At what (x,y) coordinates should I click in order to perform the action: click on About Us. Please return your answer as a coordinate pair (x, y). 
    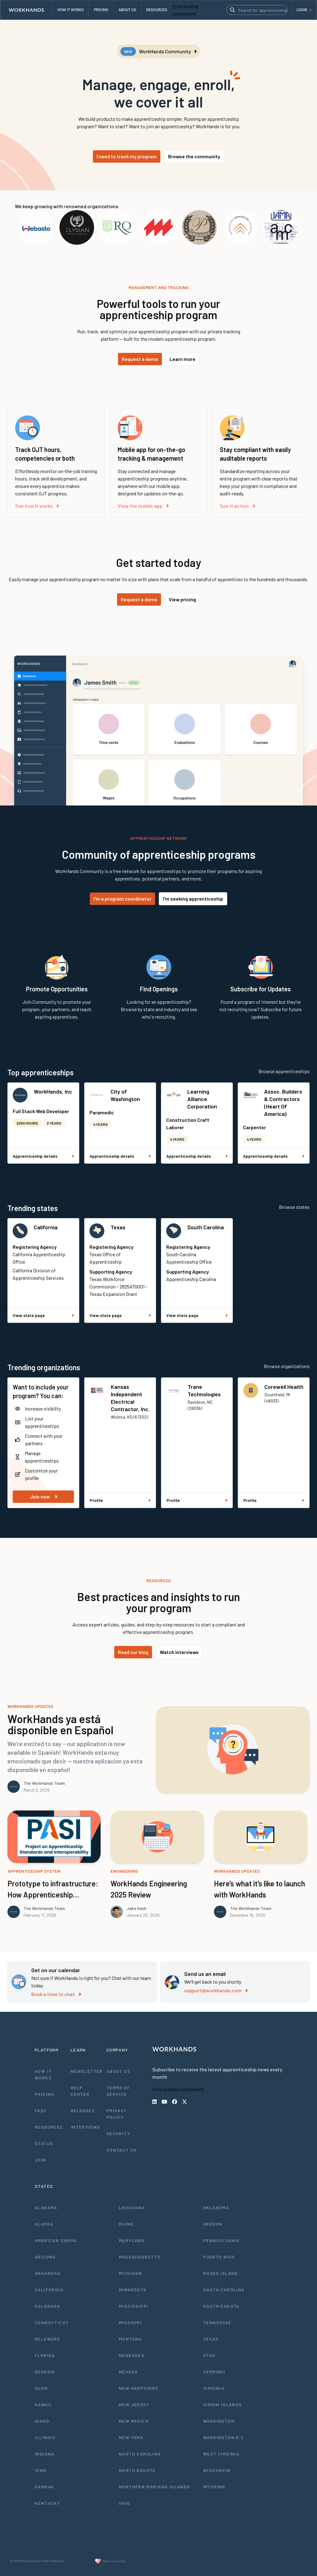
    Looking at the image, I should click on (118, 2071).